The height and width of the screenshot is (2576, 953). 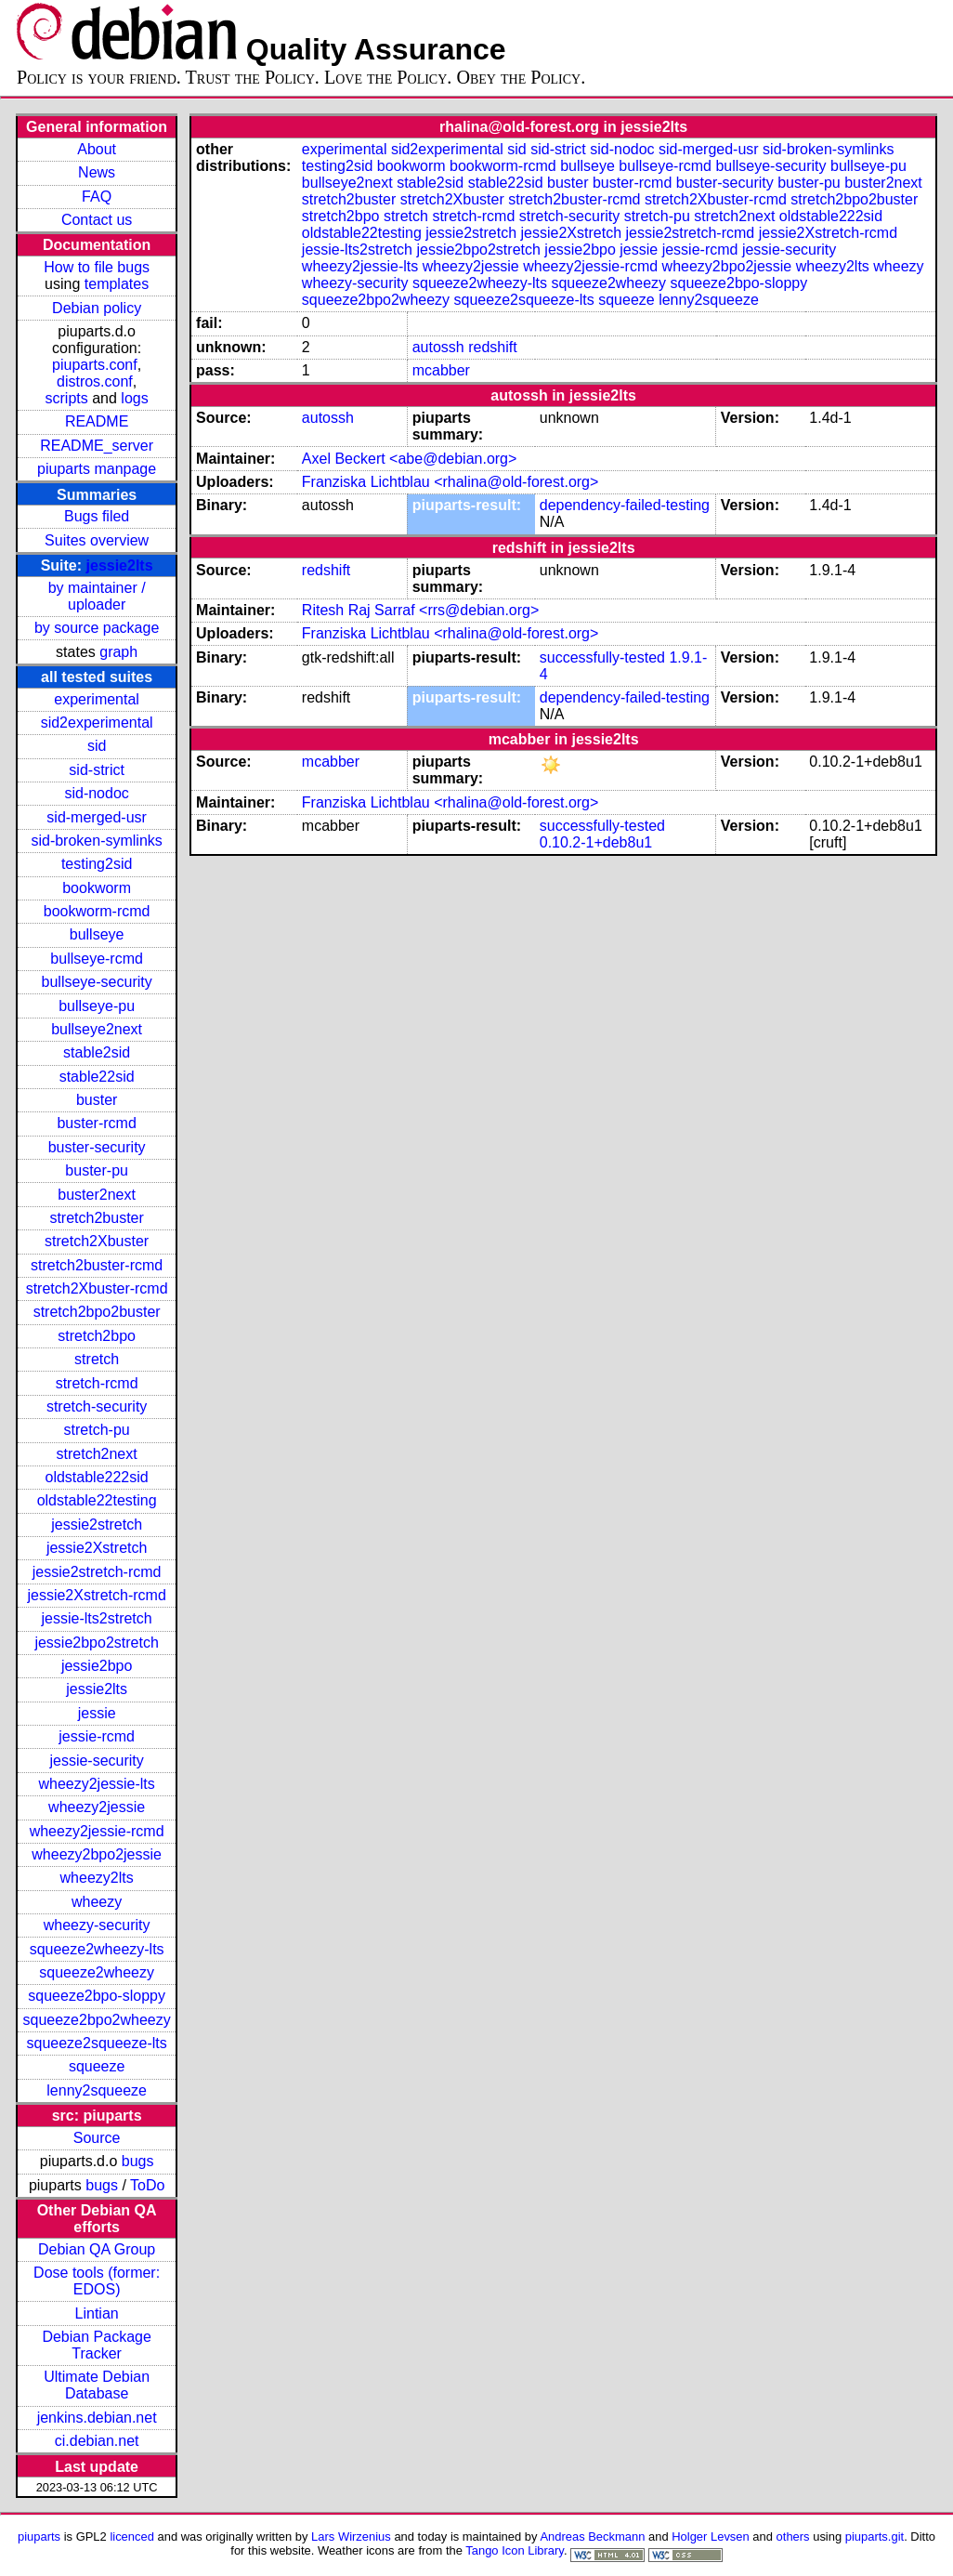 What do you see at coordinates (96, 1218) in the screenshot?
I see `stretch2buster` at bounding box center [96, 1218].